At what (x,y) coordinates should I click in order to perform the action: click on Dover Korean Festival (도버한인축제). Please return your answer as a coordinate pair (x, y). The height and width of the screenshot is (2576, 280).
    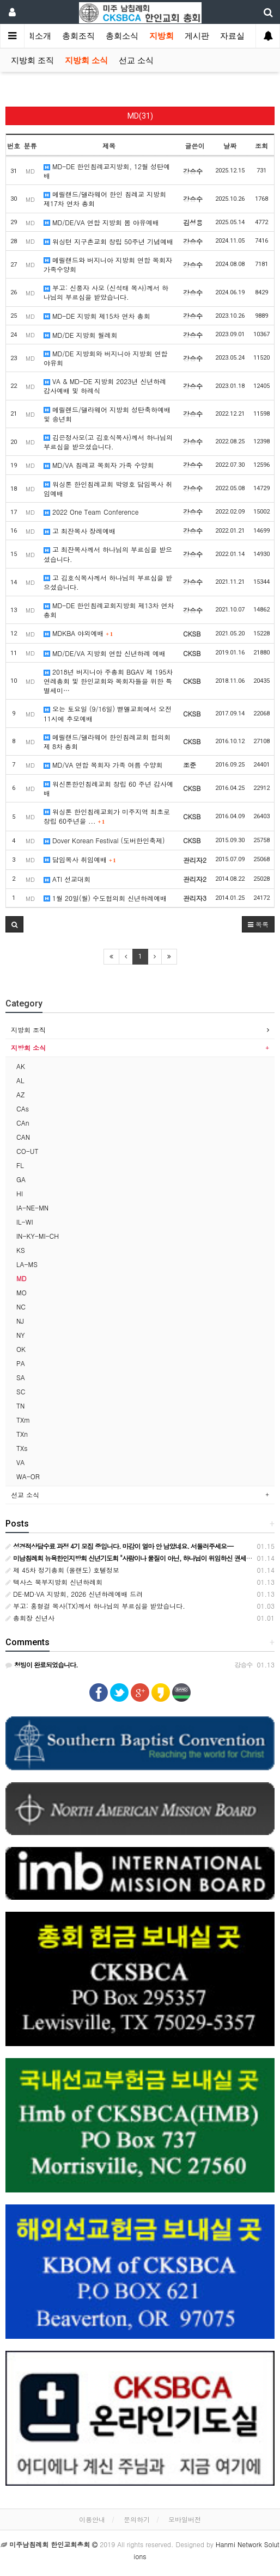
    Looking at the image, I should click on (104, 840).